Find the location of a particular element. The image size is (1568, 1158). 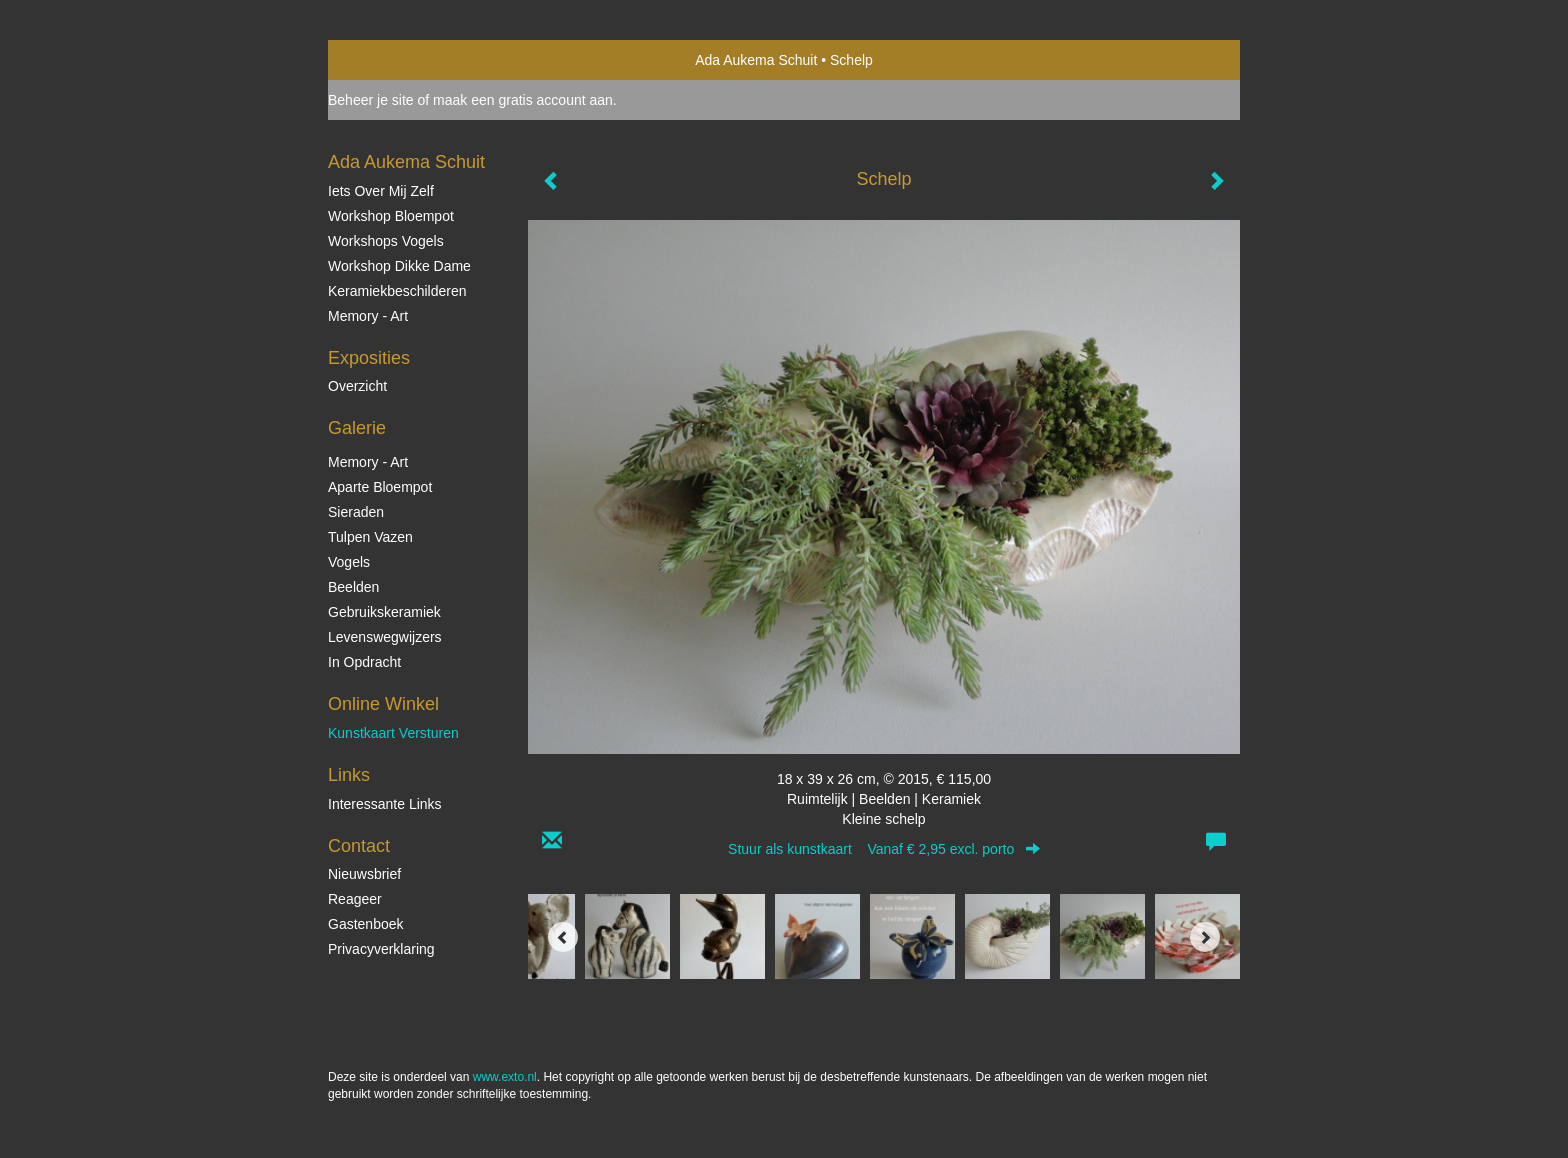

Keramiekbeschilderen is located at coordinates (397, 291).